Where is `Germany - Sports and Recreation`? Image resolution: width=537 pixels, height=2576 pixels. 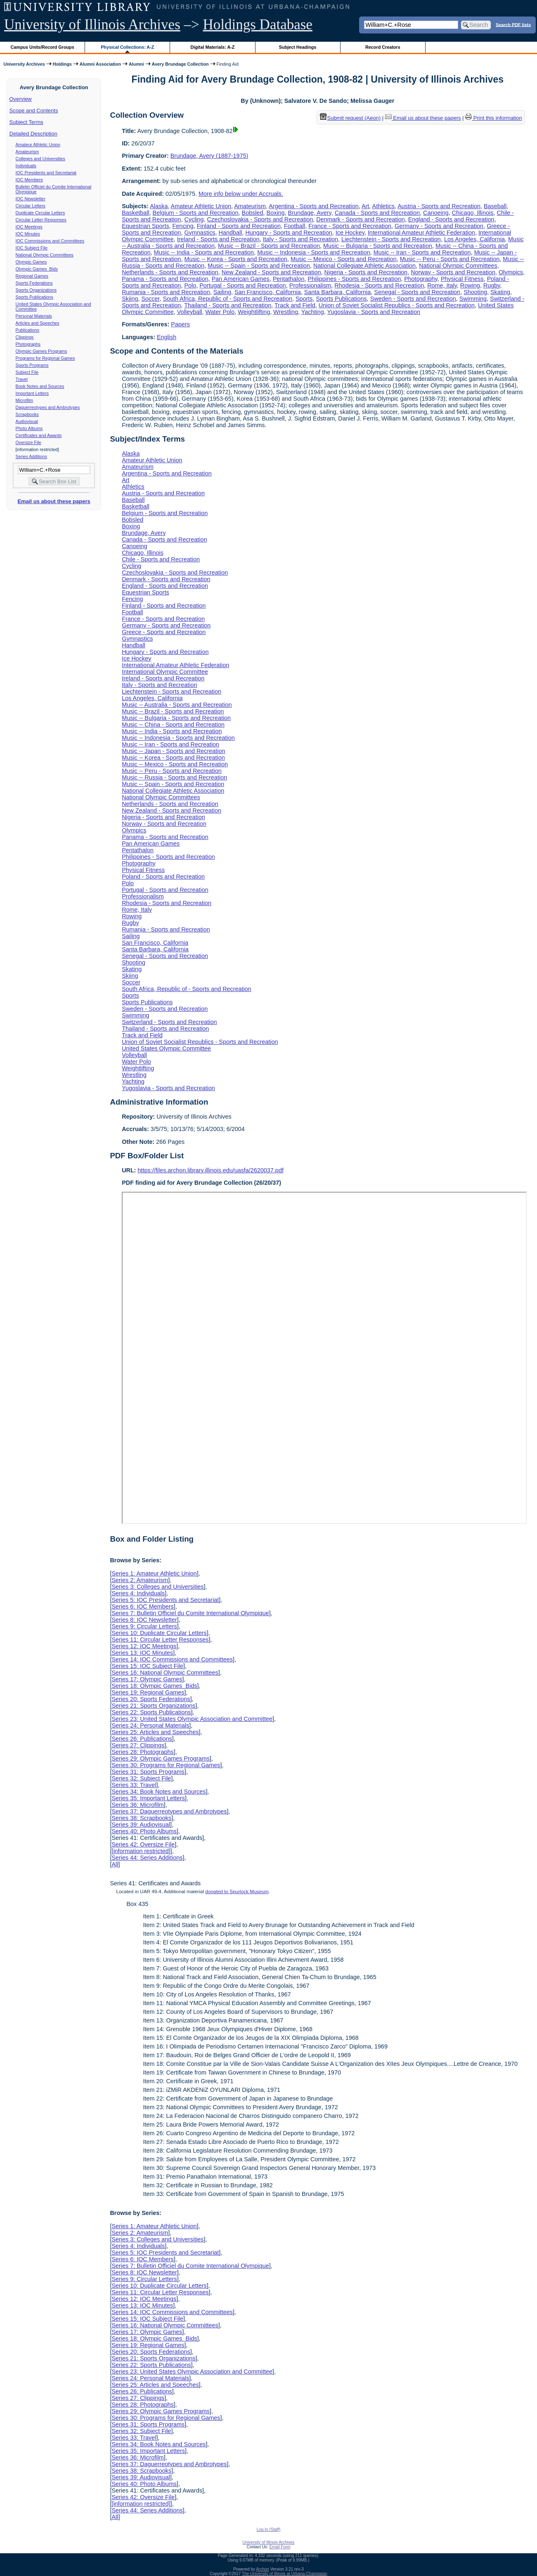 Germany - Sports and Recreation is located at coordinates (439, 226).